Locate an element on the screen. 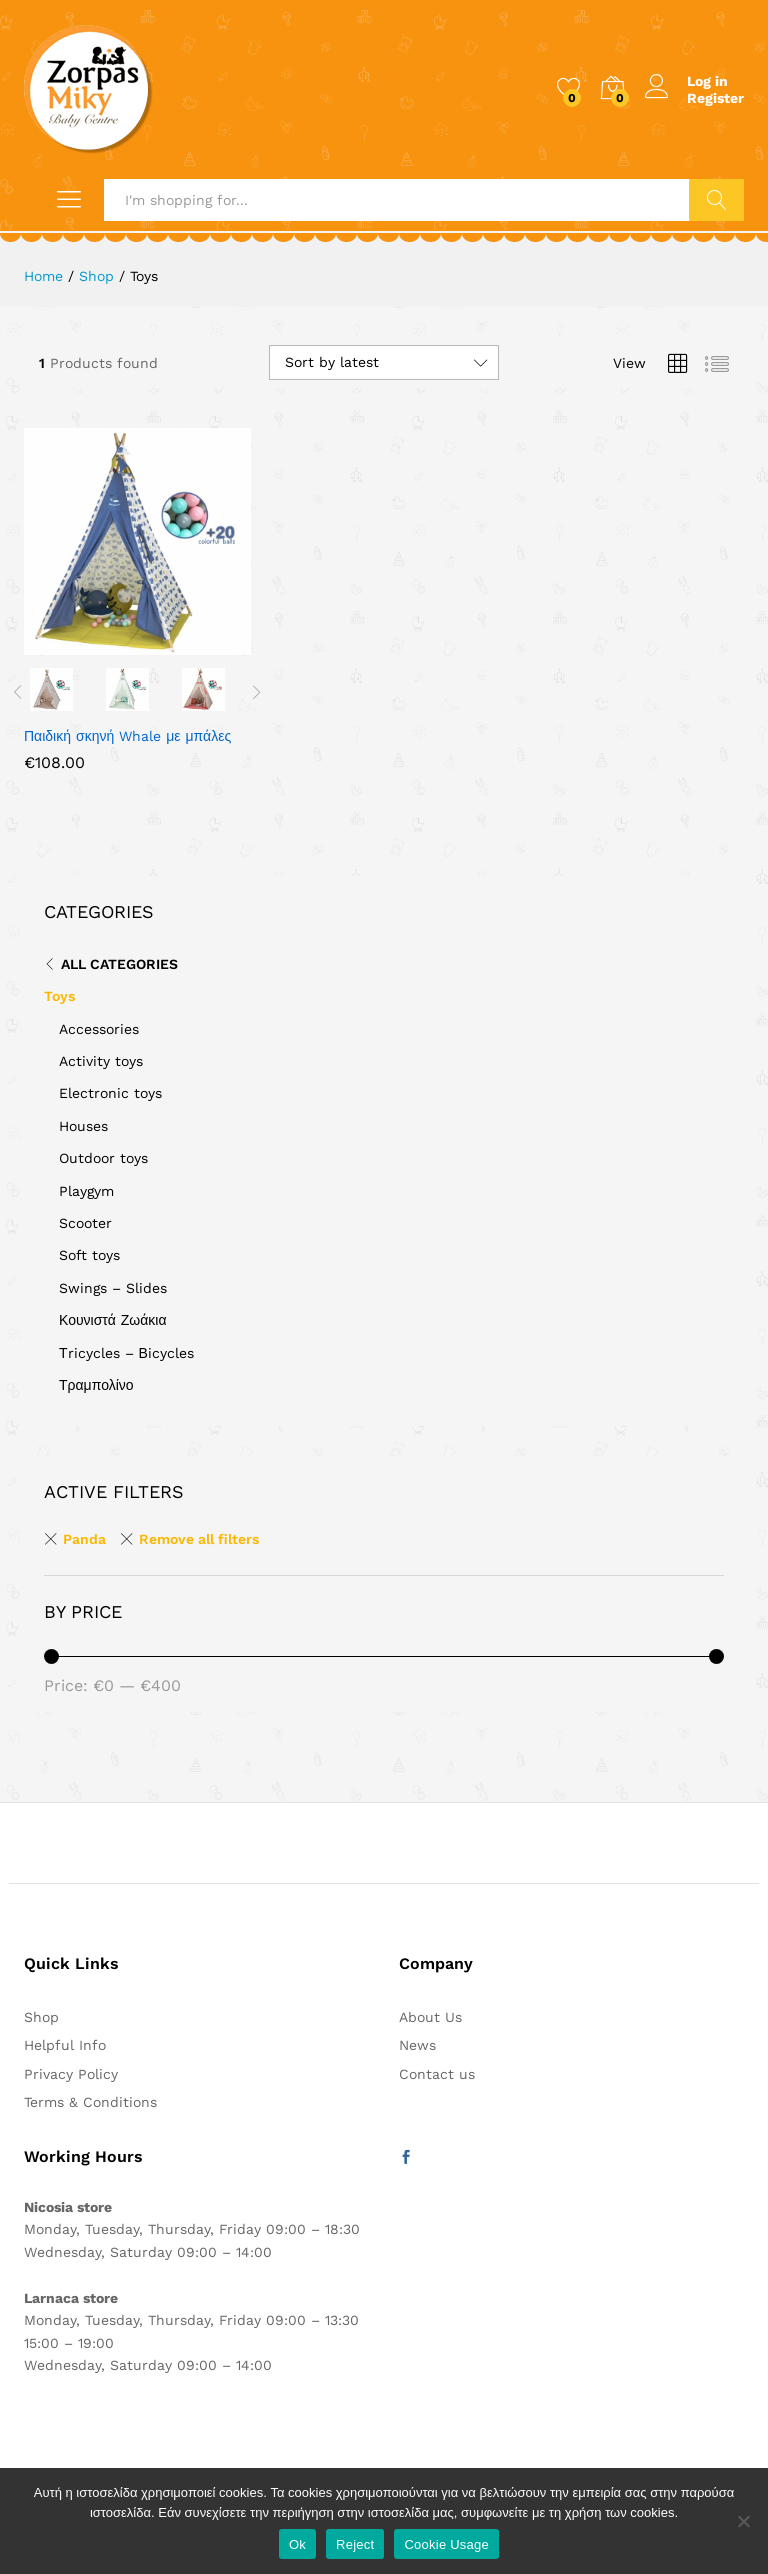 The height and width of the screenshot is (2574, 768). Swings – Slides is located at coordinates (113, 1288).